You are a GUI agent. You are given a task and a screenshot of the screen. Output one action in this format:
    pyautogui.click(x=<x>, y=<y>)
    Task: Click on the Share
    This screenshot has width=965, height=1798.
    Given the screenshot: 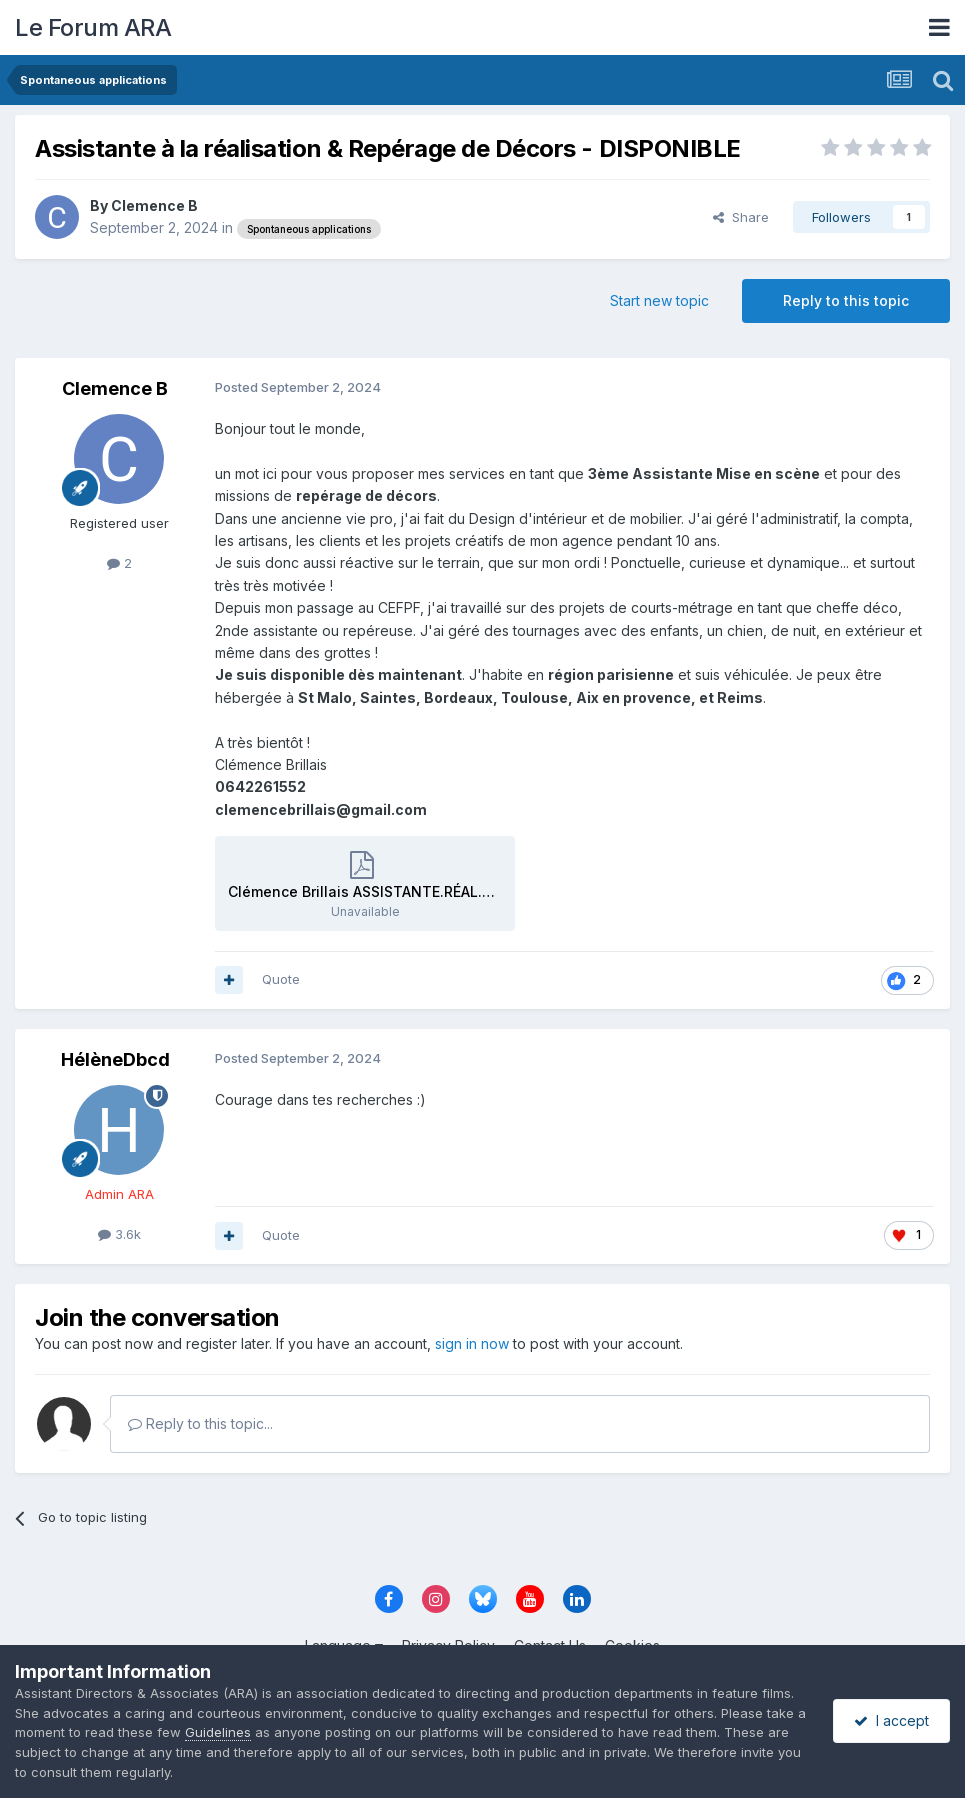 What is the action you would take?
    pyautogui.click(x=741, y=217)
    